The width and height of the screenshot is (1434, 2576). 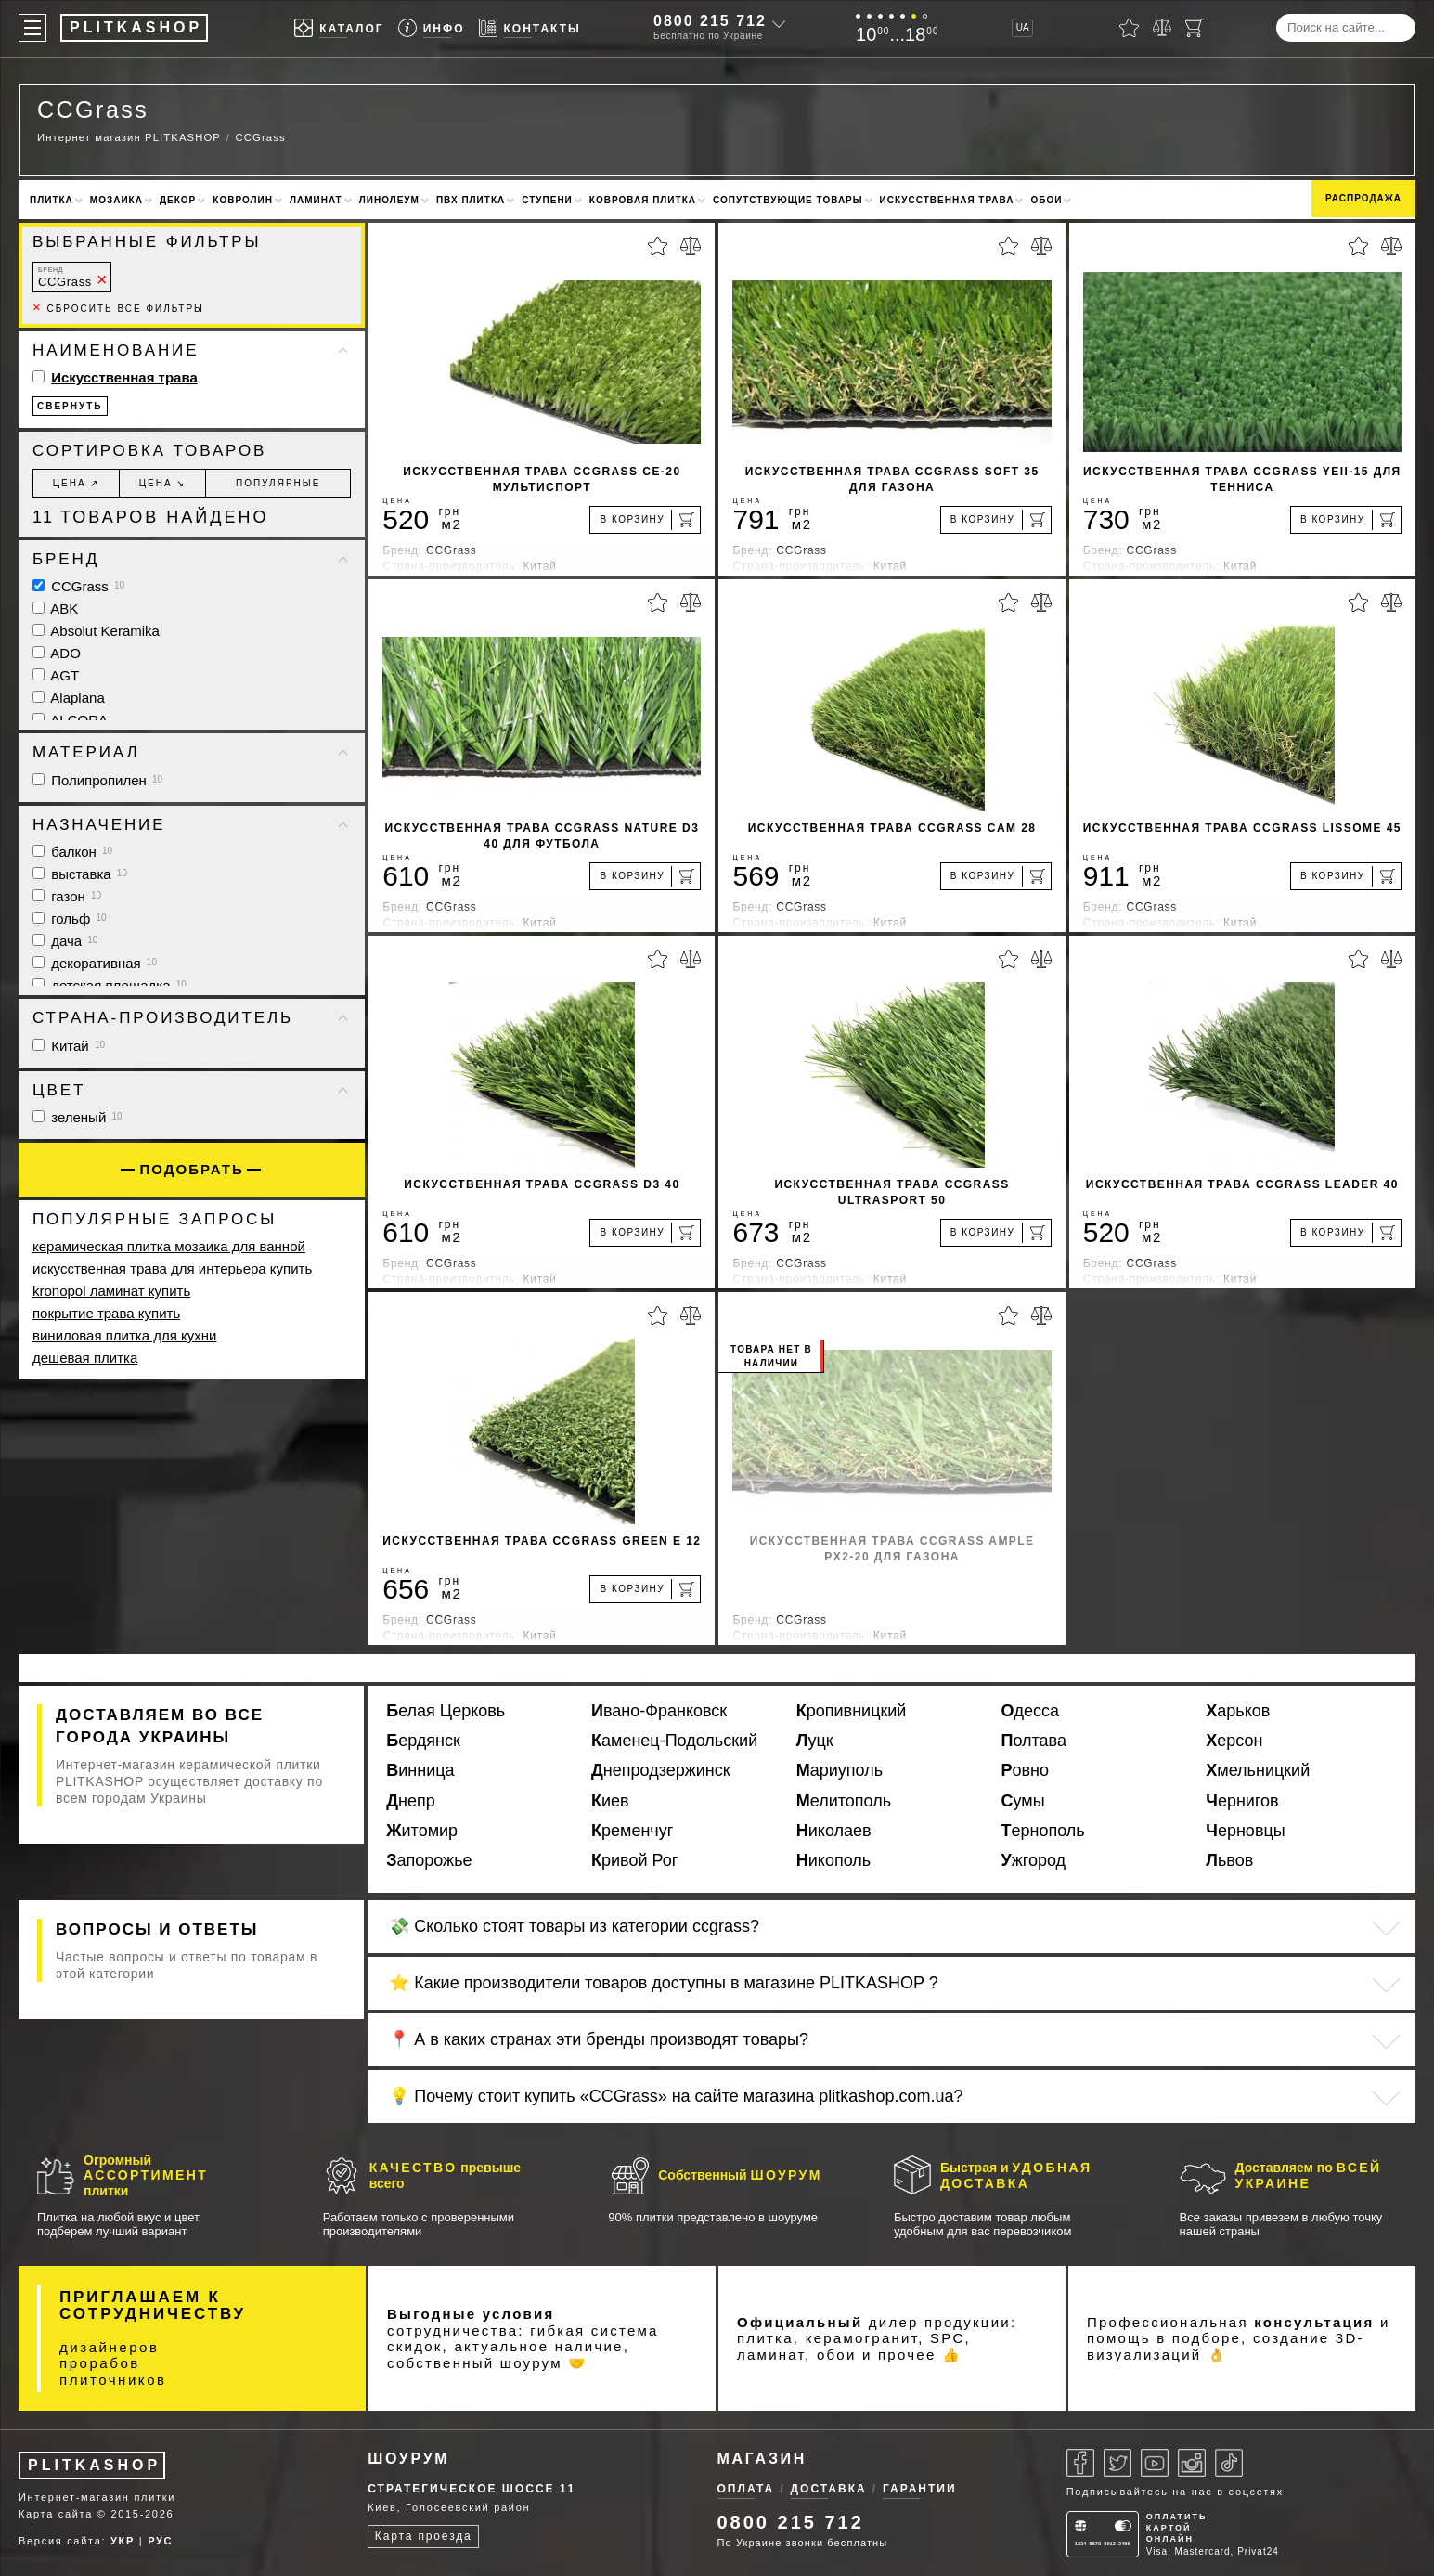 I want to click on Обои, so click(x=1046, y=200).